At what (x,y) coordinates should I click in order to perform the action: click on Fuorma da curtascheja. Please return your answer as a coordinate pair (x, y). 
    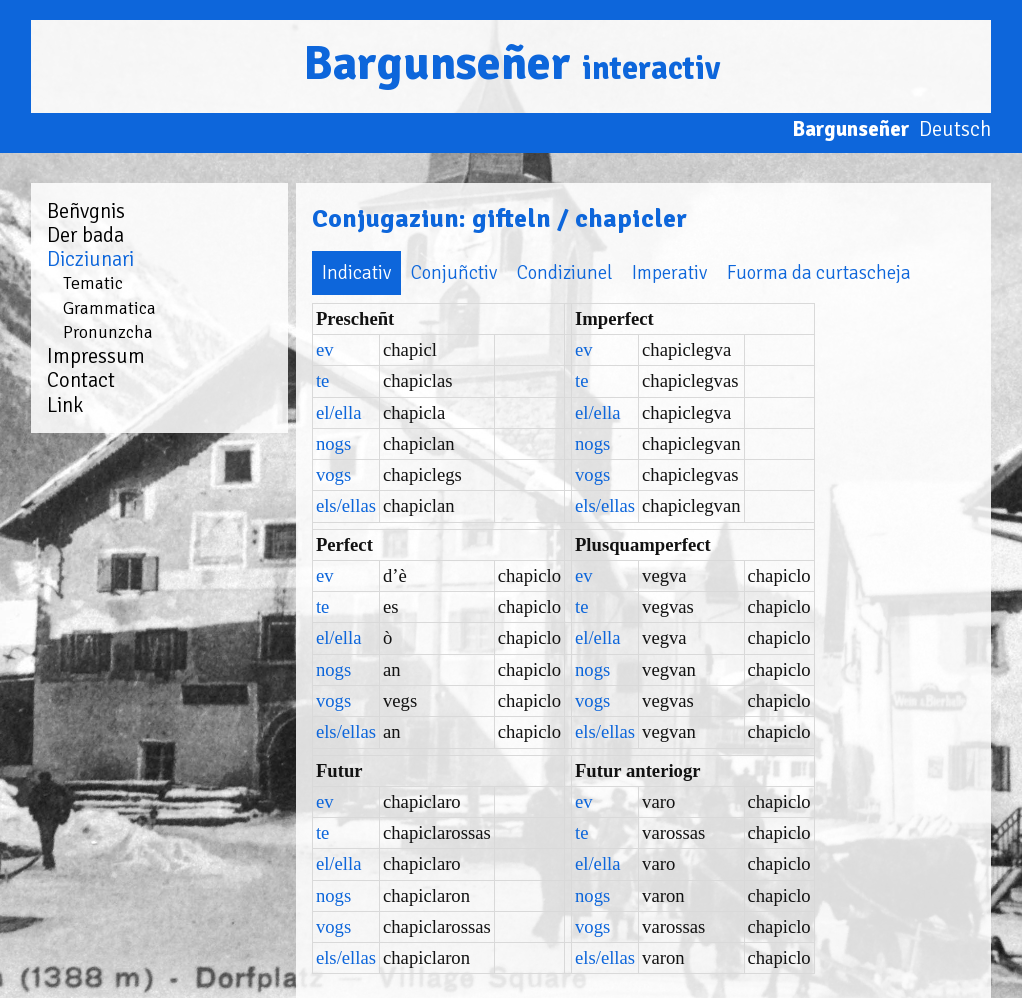
    Looking at the image, I should click on (762, 272).